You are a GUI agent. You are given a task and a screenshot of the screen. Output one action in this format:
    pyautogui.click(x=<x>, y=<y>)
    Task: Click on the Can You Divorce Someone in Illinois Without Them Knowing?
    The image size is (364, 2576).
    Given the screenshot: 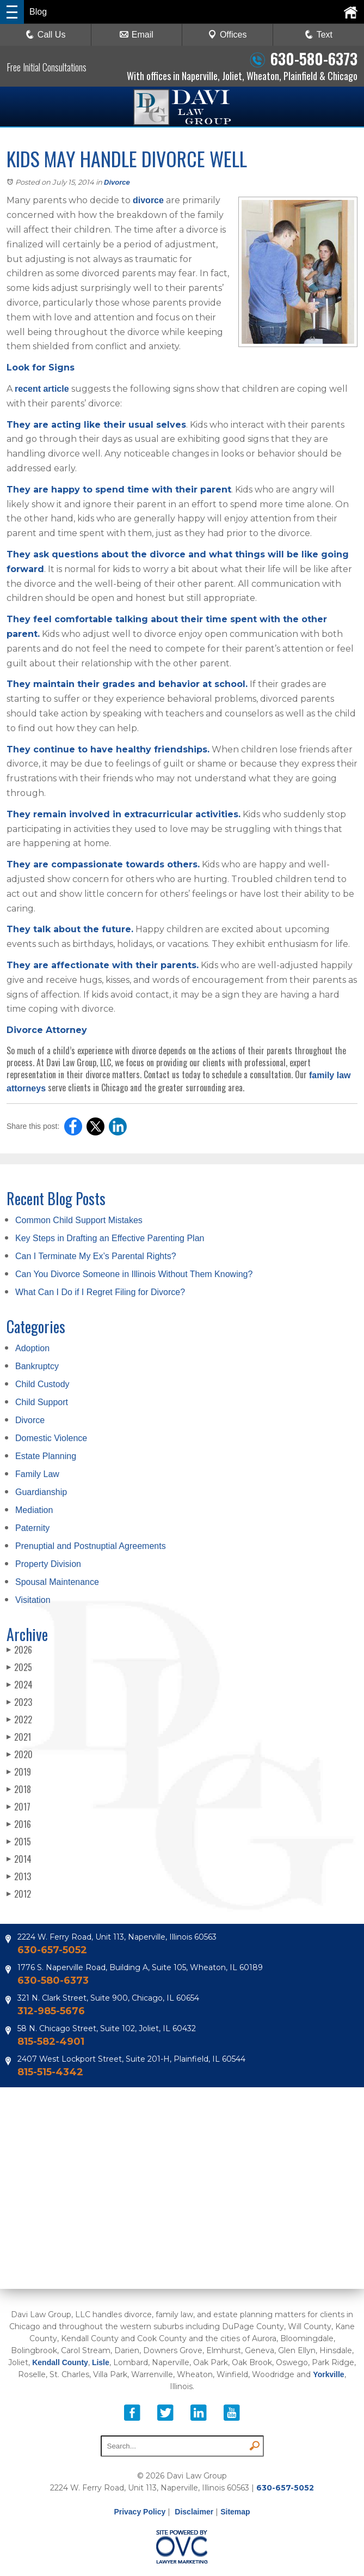 What is the action you would take?
    pyautogui.click(x=133, y=1274)
    